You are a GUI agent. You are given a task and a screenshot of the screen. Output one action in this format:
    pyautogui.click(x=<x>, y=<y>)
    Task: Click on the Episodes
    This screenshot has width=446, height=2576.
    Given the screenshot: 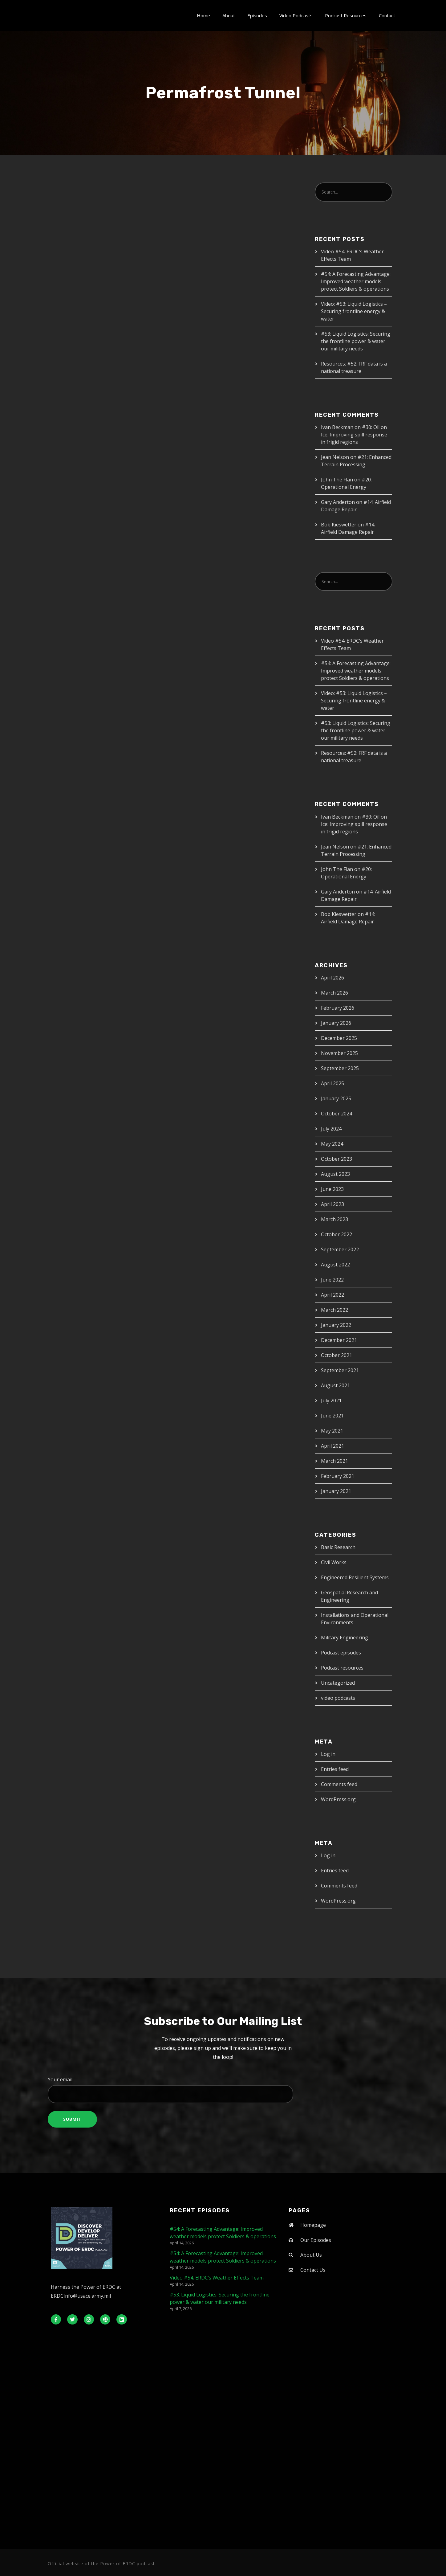 What is the action you would take?
    pyautogui.click(x=257, y=15)
    